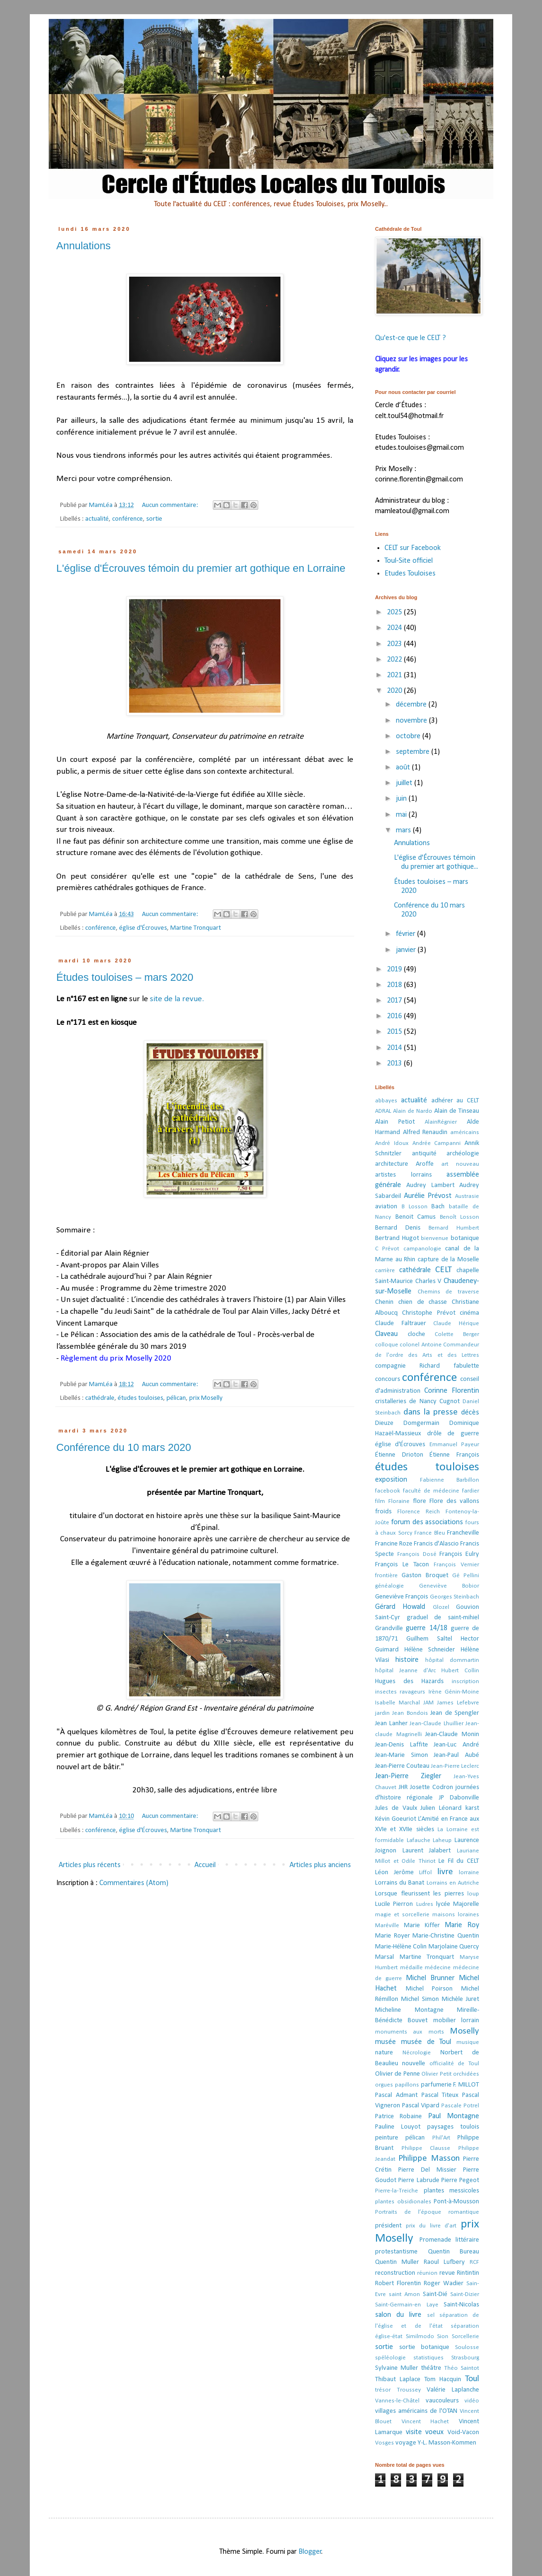 The width and height of the screenshot is (542, 2576). I want to click on 2024, so click(395, 628).